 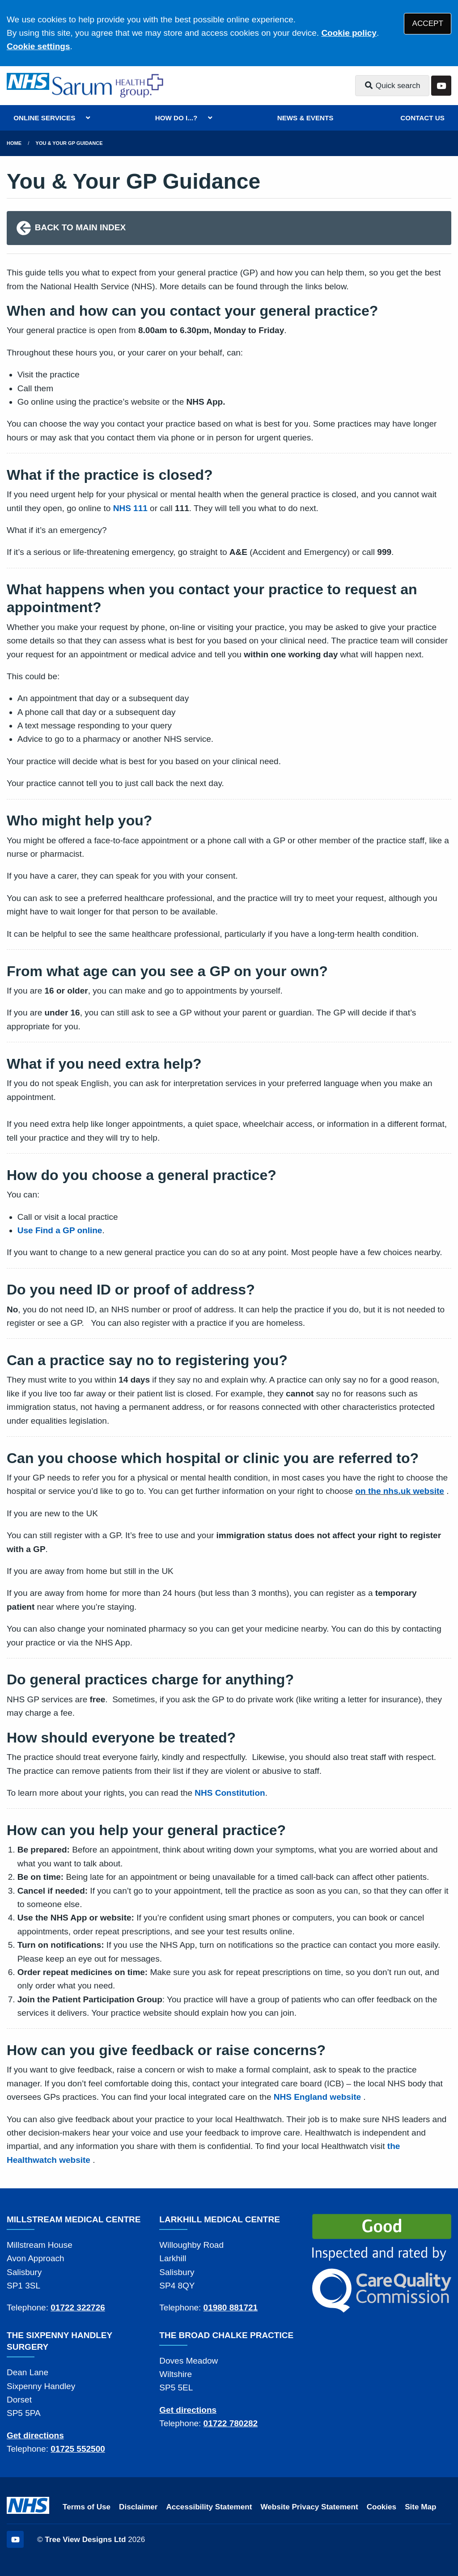 What do you see at coordinates (59, 1230) in the screenshot?
I see `Use Find a GP online` at bounding box center [59, 1230].